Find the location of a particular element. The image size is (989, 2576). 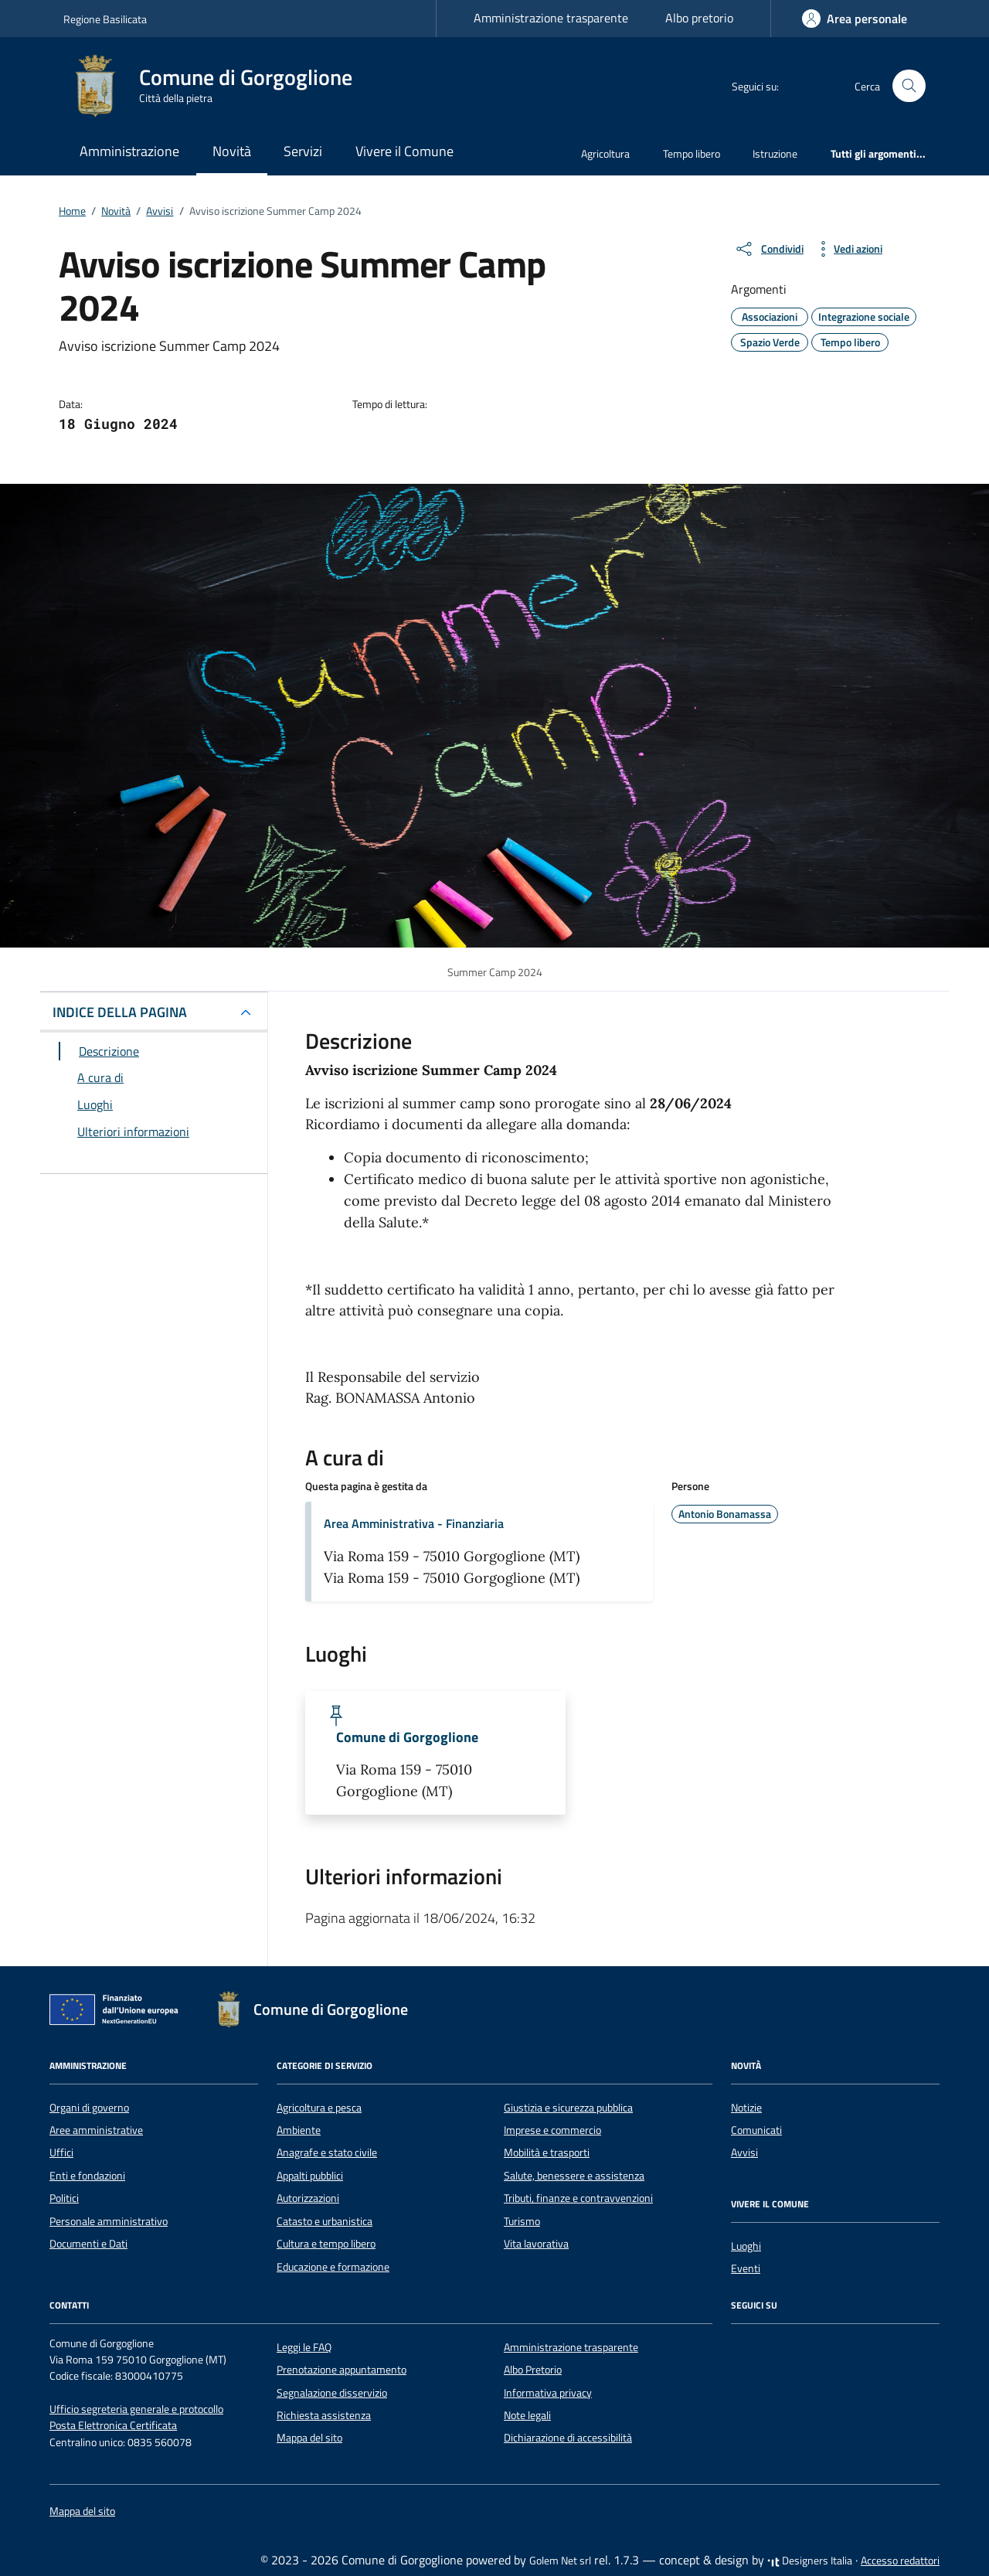

Regione Basilicata [Vai al portale Regione Basilicata - link esterno - apertura nuova scheda] is located at coordinates (105, 19).